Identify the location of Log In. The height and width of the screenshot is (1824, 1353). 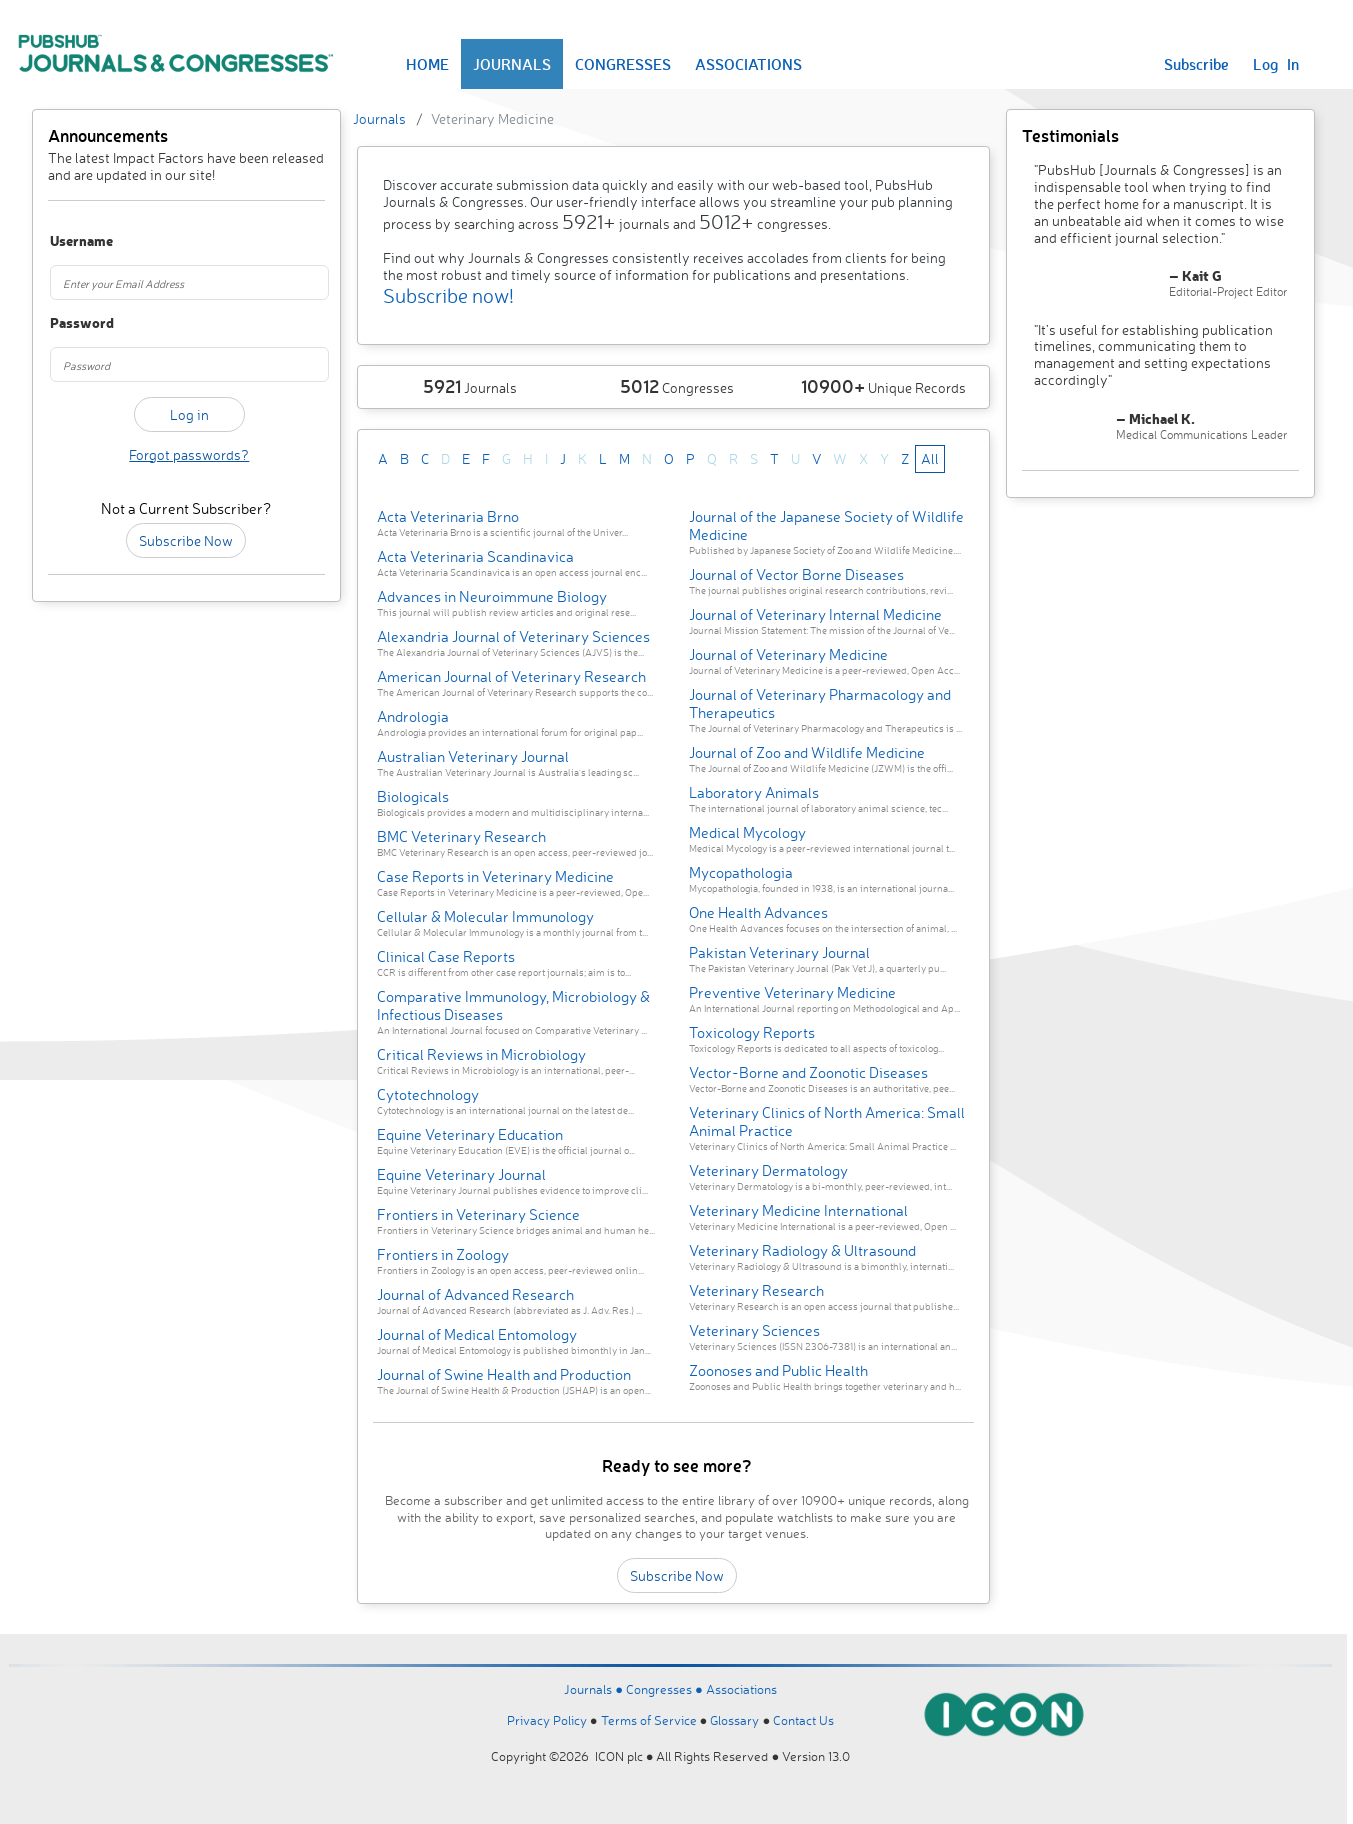
(1276, 64).